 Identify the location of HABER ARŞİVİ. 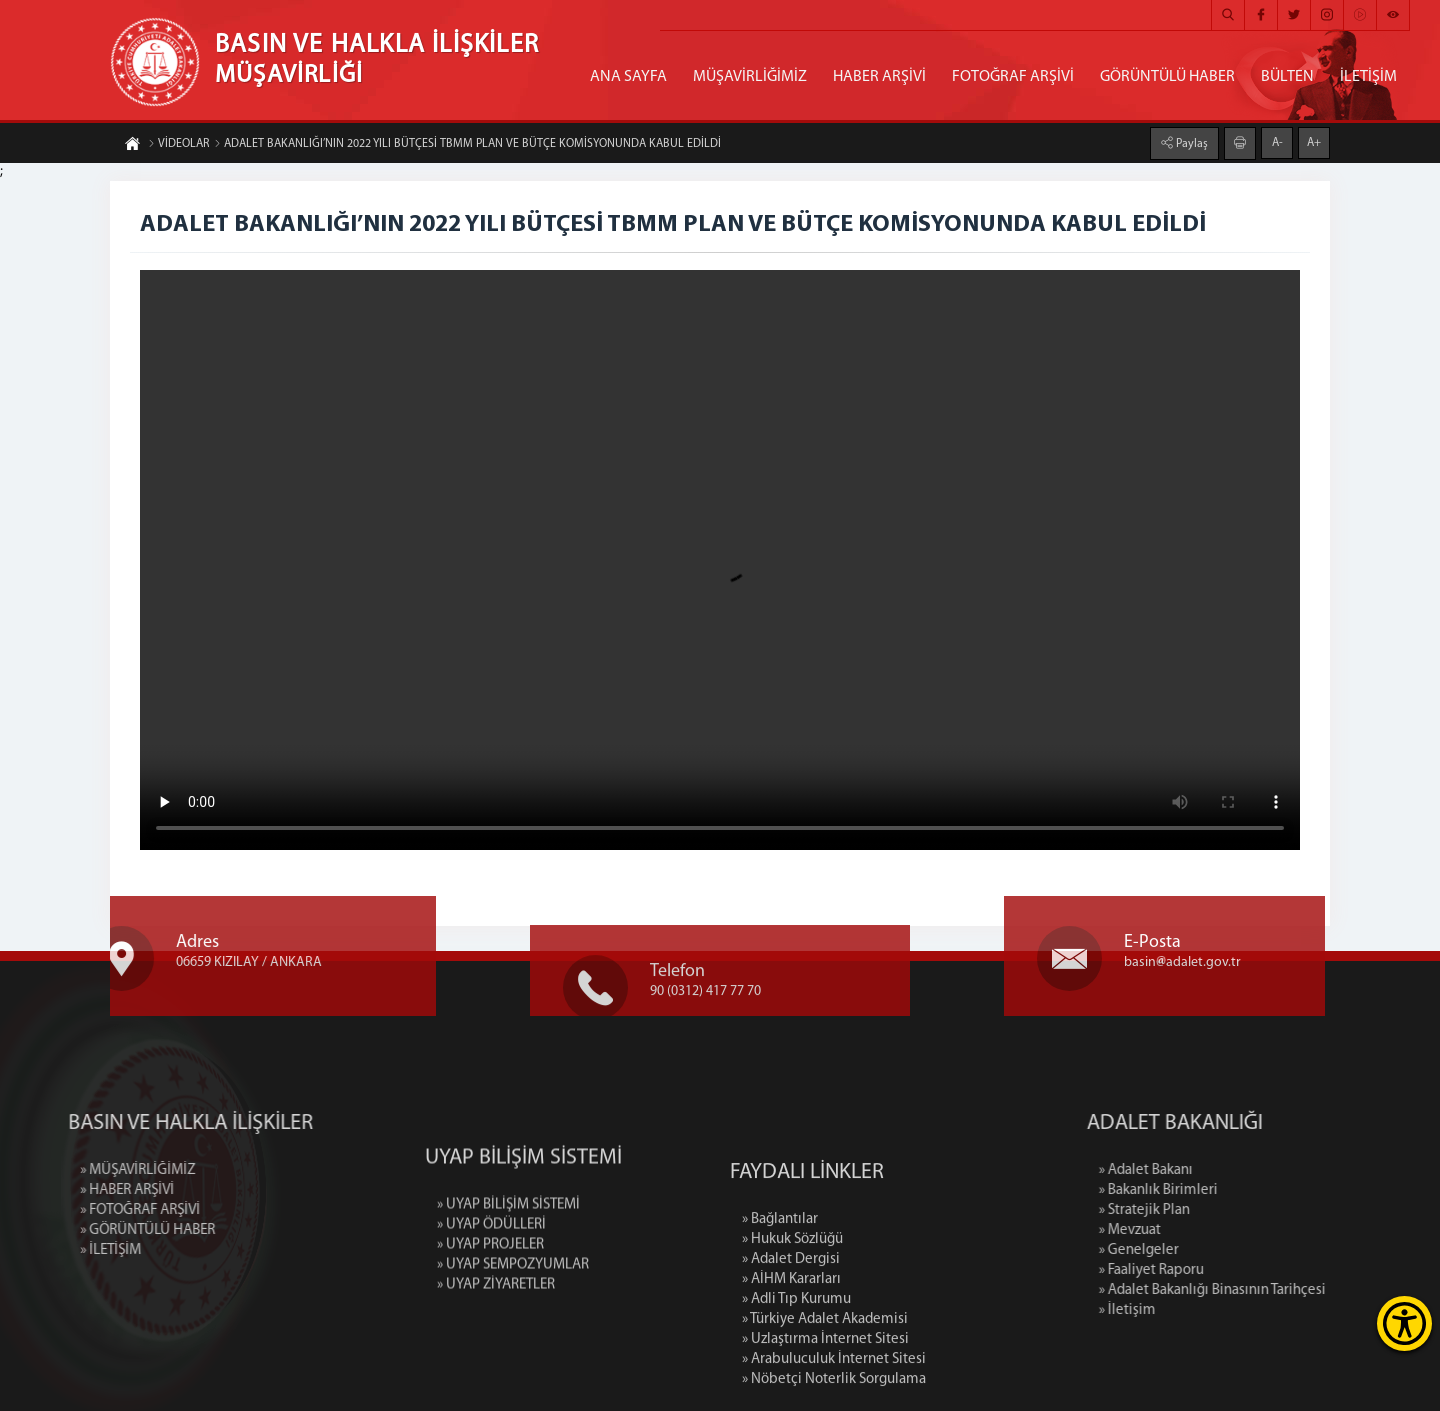
(879, 77).